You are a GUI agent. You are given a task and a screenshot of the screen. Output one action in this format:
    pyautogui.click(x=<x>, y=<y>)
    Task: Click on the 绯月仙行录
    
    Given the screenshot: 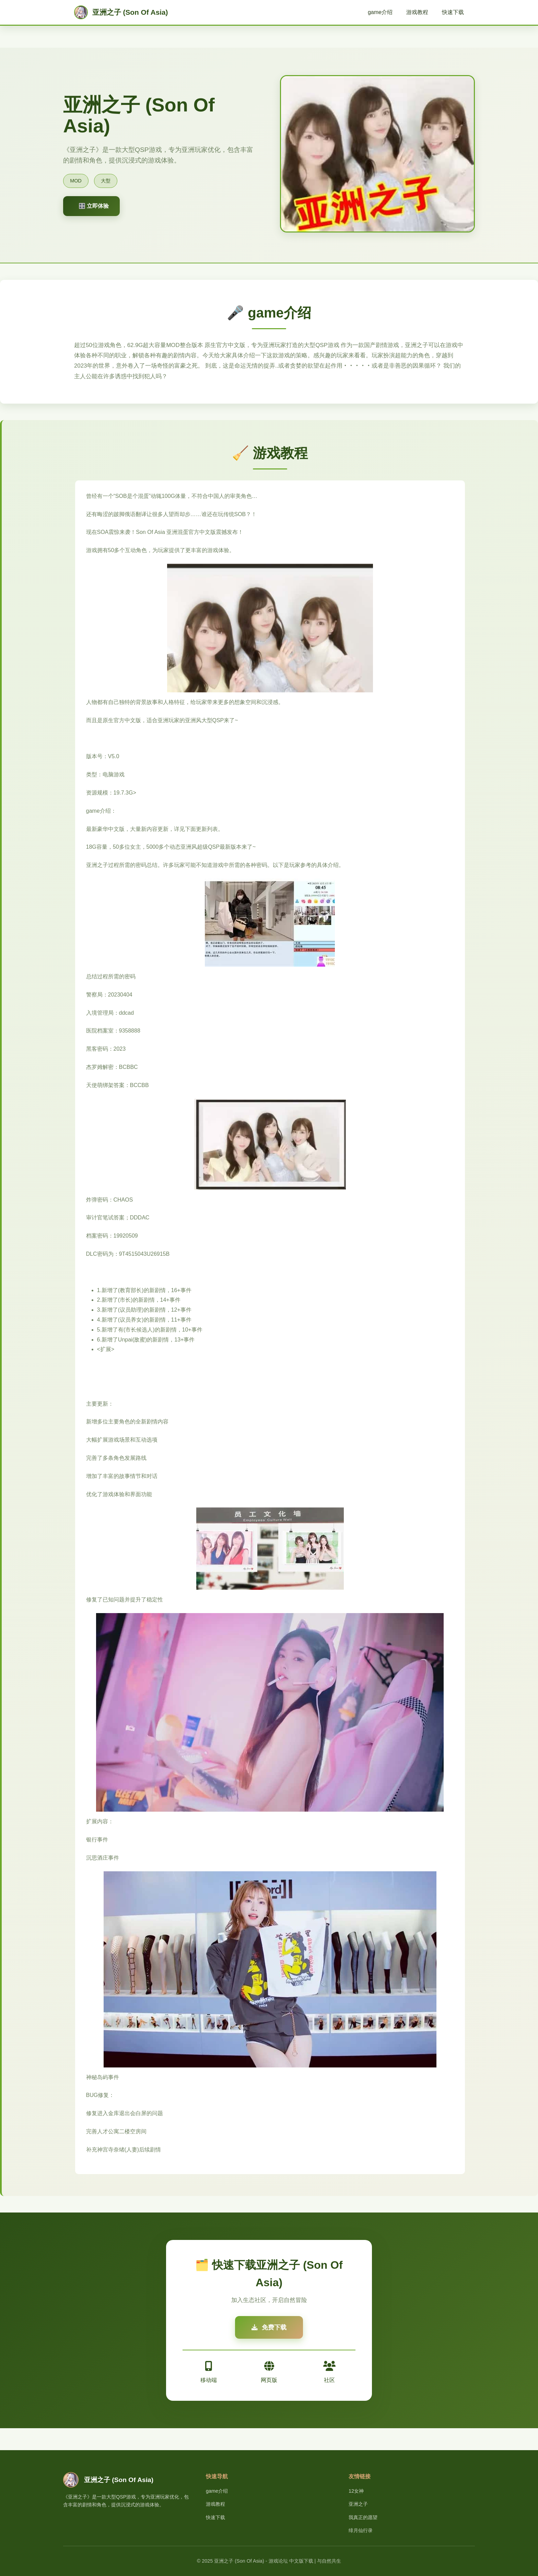 What is the action you would take?
    pyautogui.click(x=361, y=2530)
    